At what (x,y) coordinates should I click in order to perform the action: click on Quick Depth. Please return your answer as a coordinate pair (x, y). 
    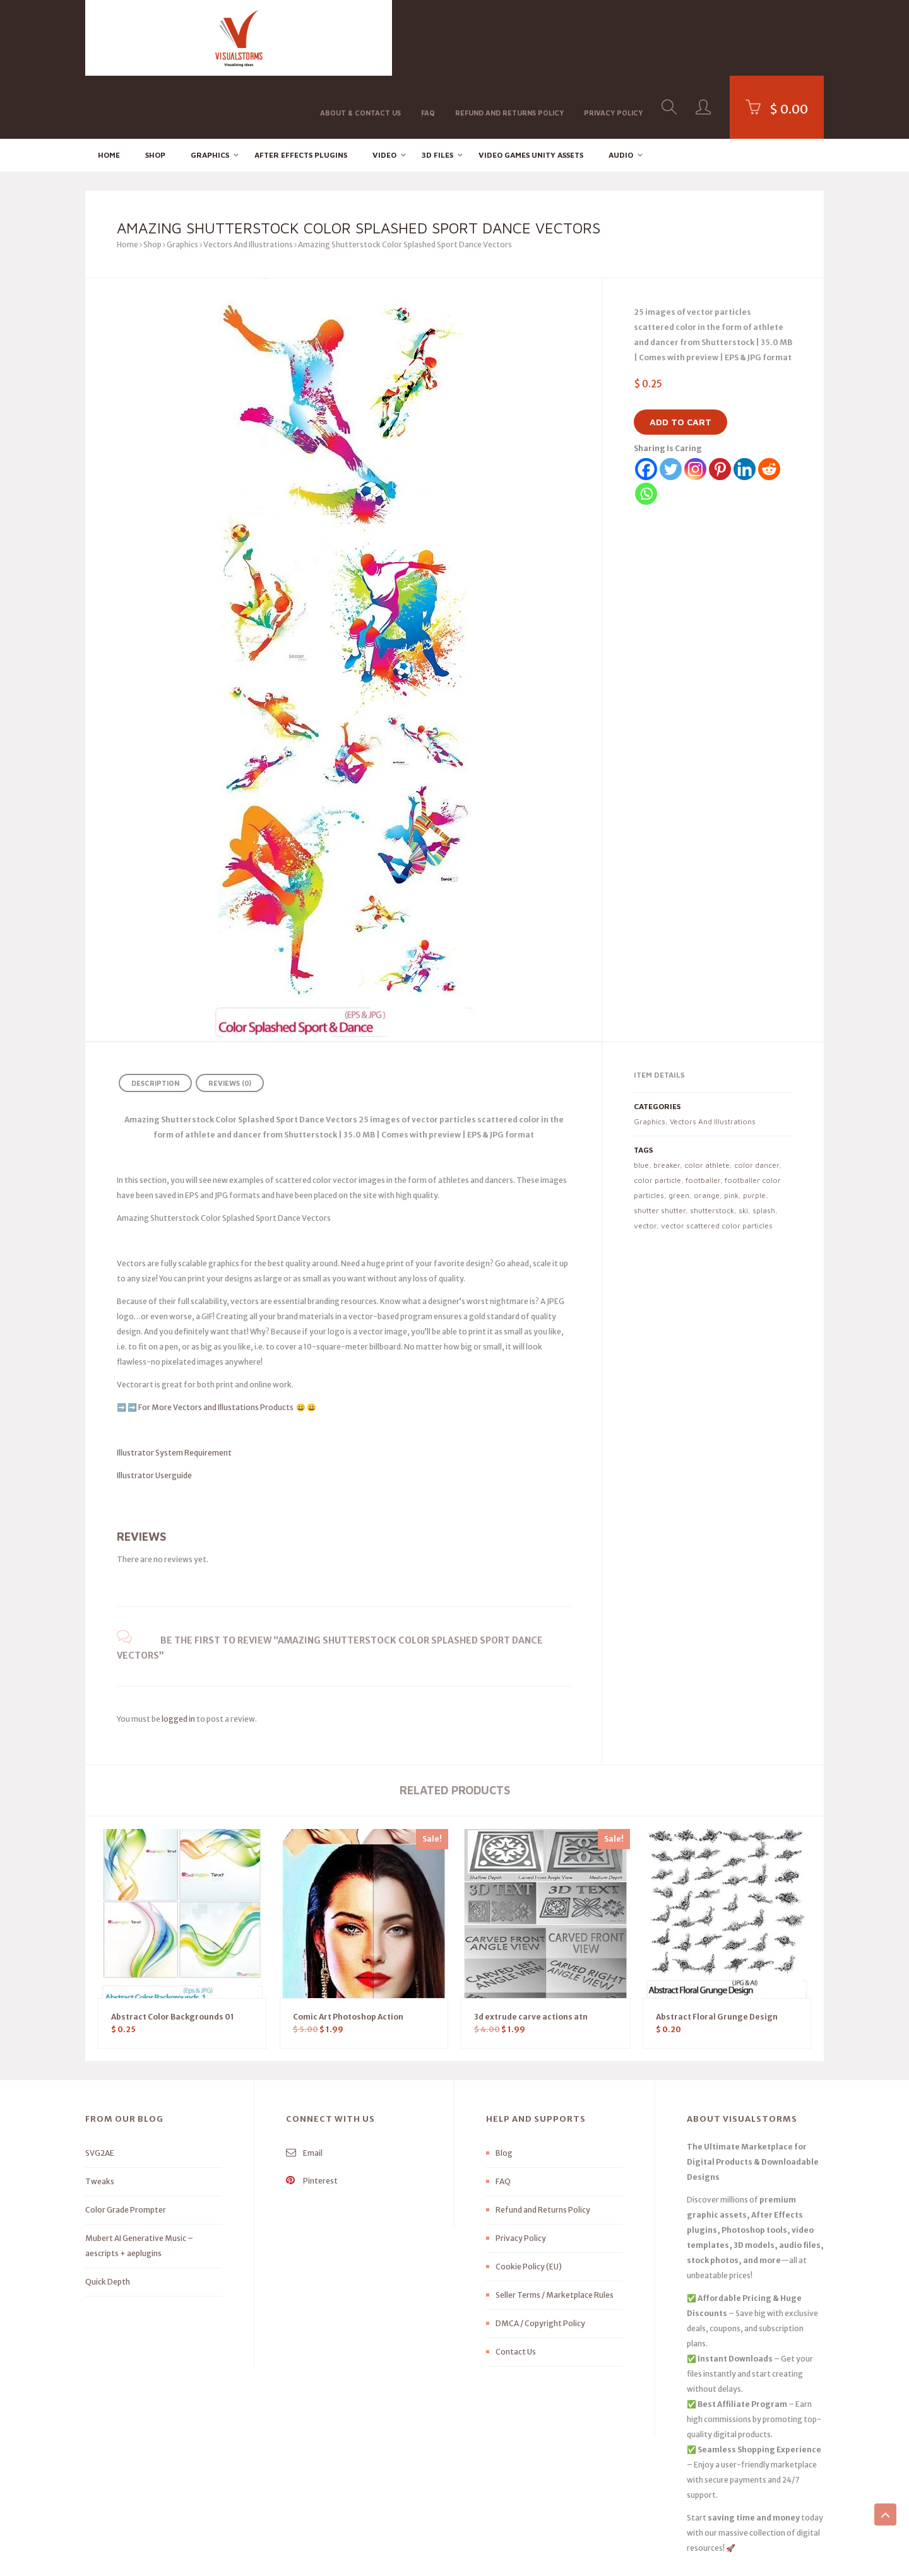
    Looking at the image, I should click on (107, 2218).